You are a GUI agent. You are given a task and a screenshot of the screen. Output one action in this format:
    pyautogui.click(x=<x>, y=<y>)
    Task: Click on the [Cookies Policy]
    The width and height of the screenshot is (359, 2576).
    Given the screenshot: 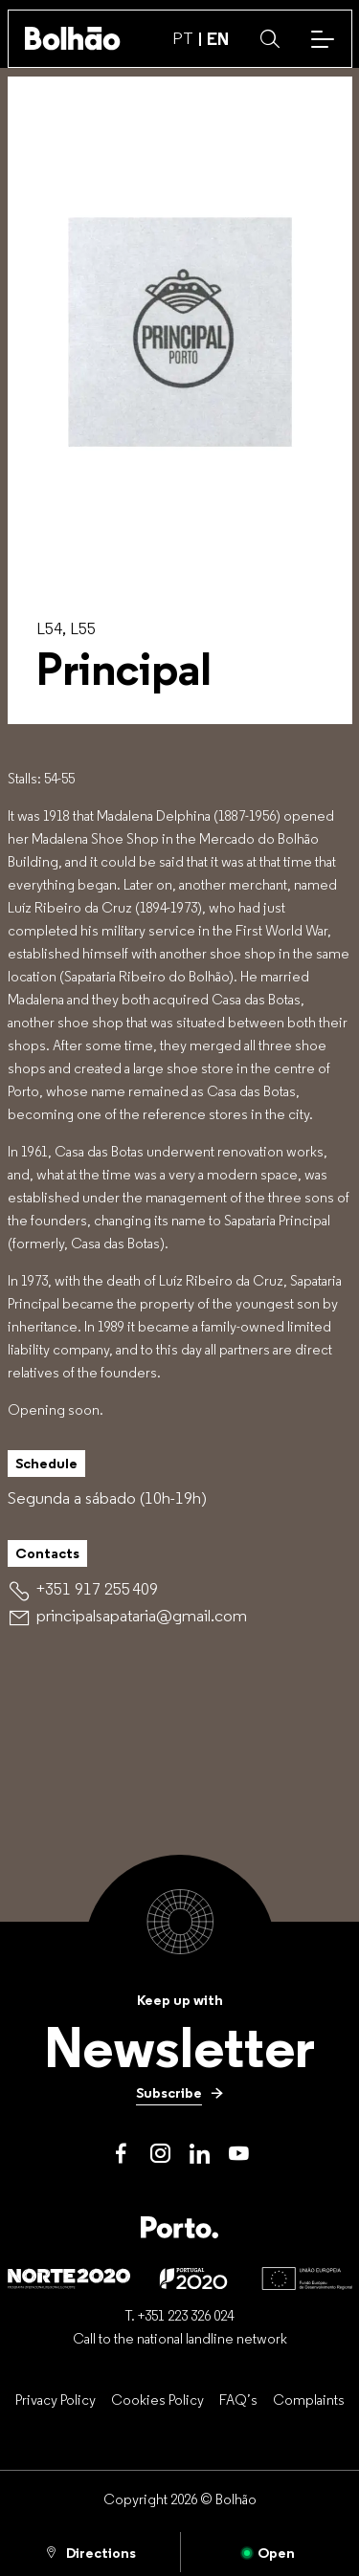 What is the action you would take?
    pyautogui.click(x=157, y=2399)
    